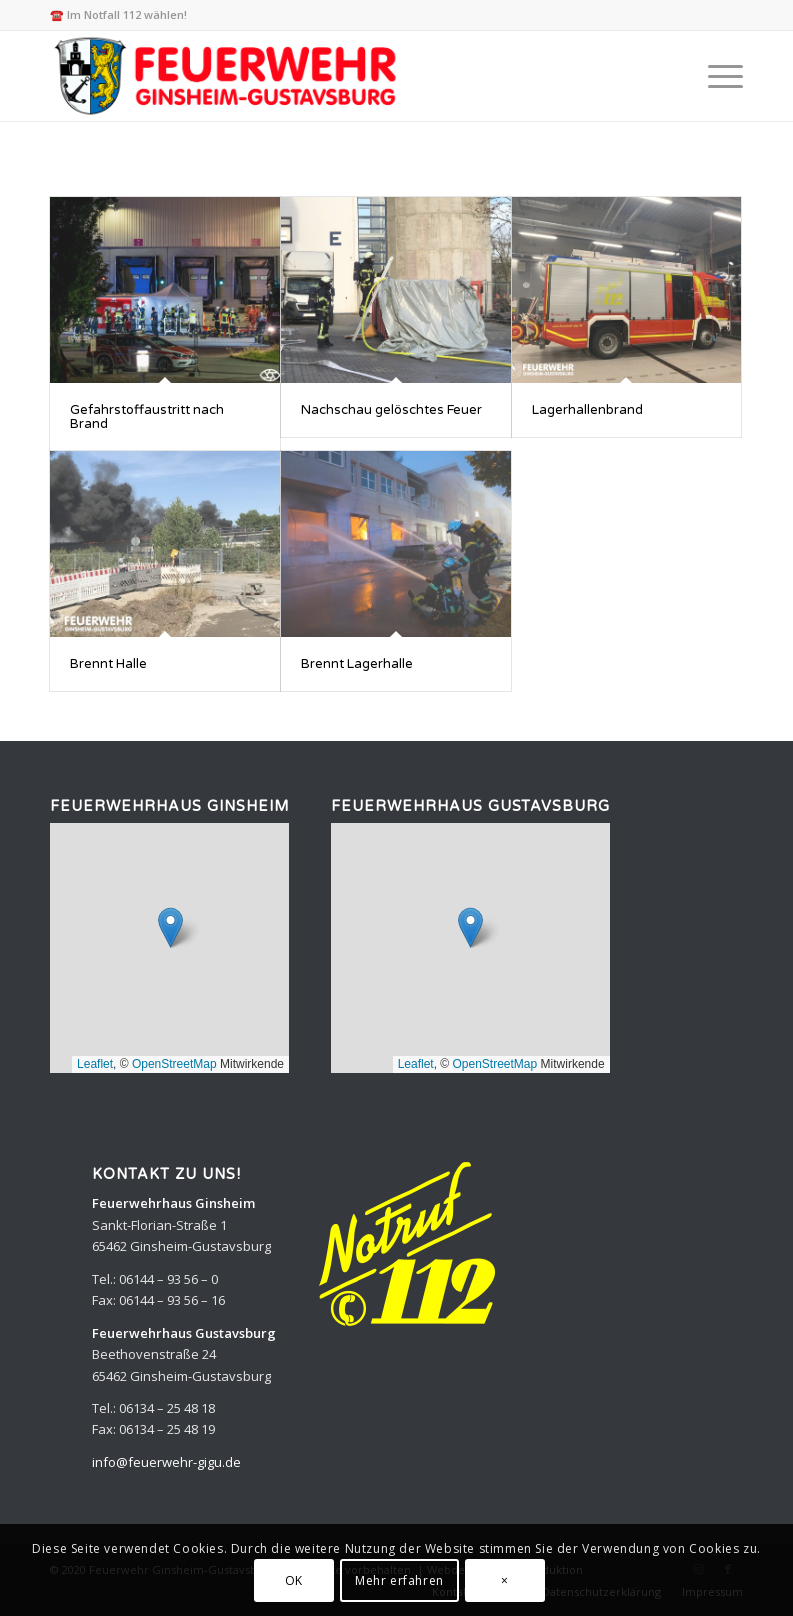 Image resolution: width=793 pixels, height=1616 pixels. Describe the element at coordinates (715, 76) in the screenshot. I see `[menuitem]` at that location.